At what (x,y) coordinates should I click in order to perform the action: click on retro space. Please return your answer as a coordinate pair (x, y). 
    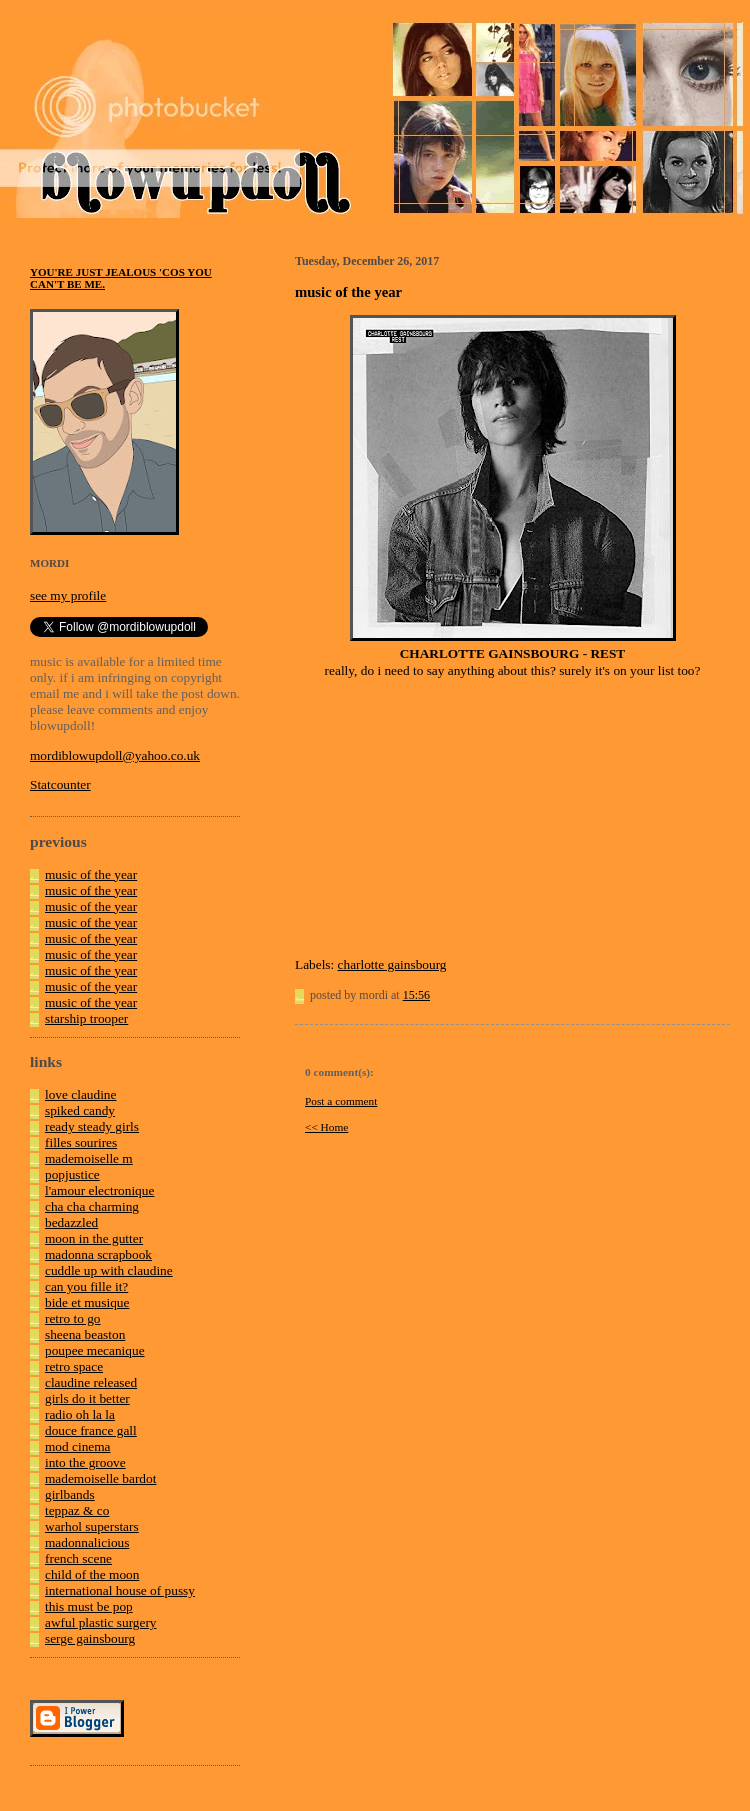
    Looking at the image, I should click on (74, 1366).